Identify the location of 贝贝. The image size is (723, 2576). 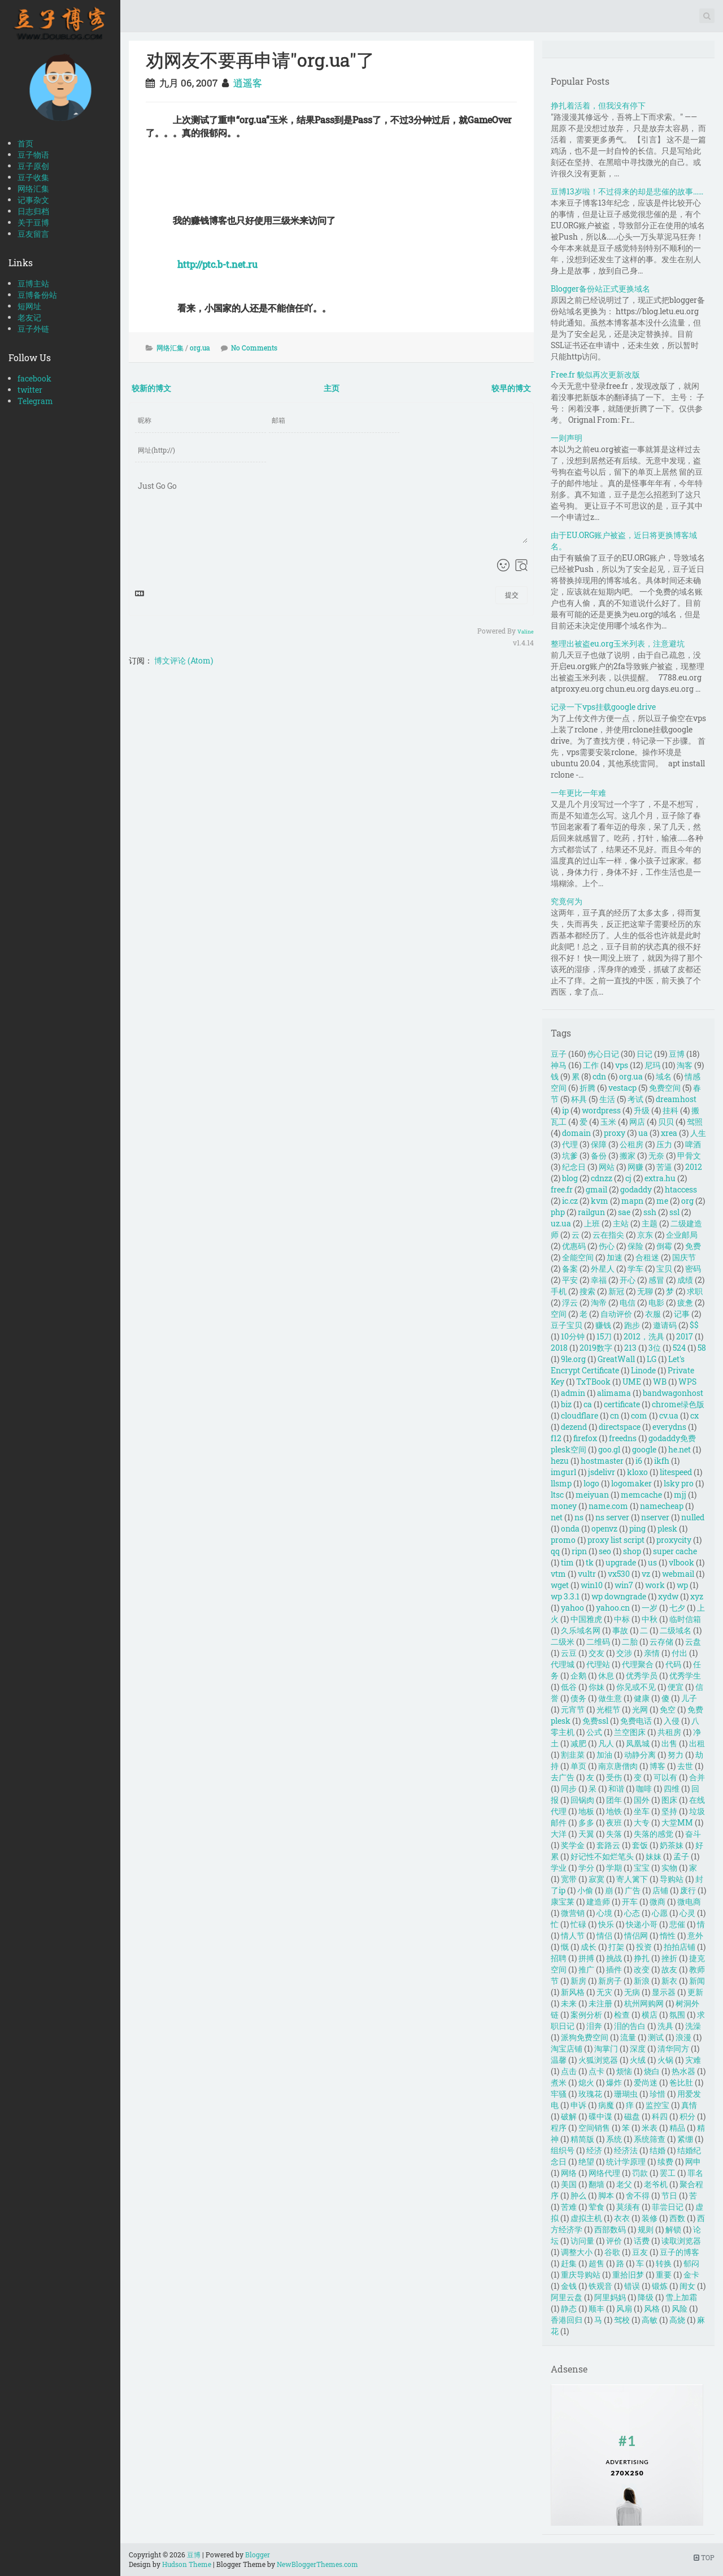
(666, 1121).